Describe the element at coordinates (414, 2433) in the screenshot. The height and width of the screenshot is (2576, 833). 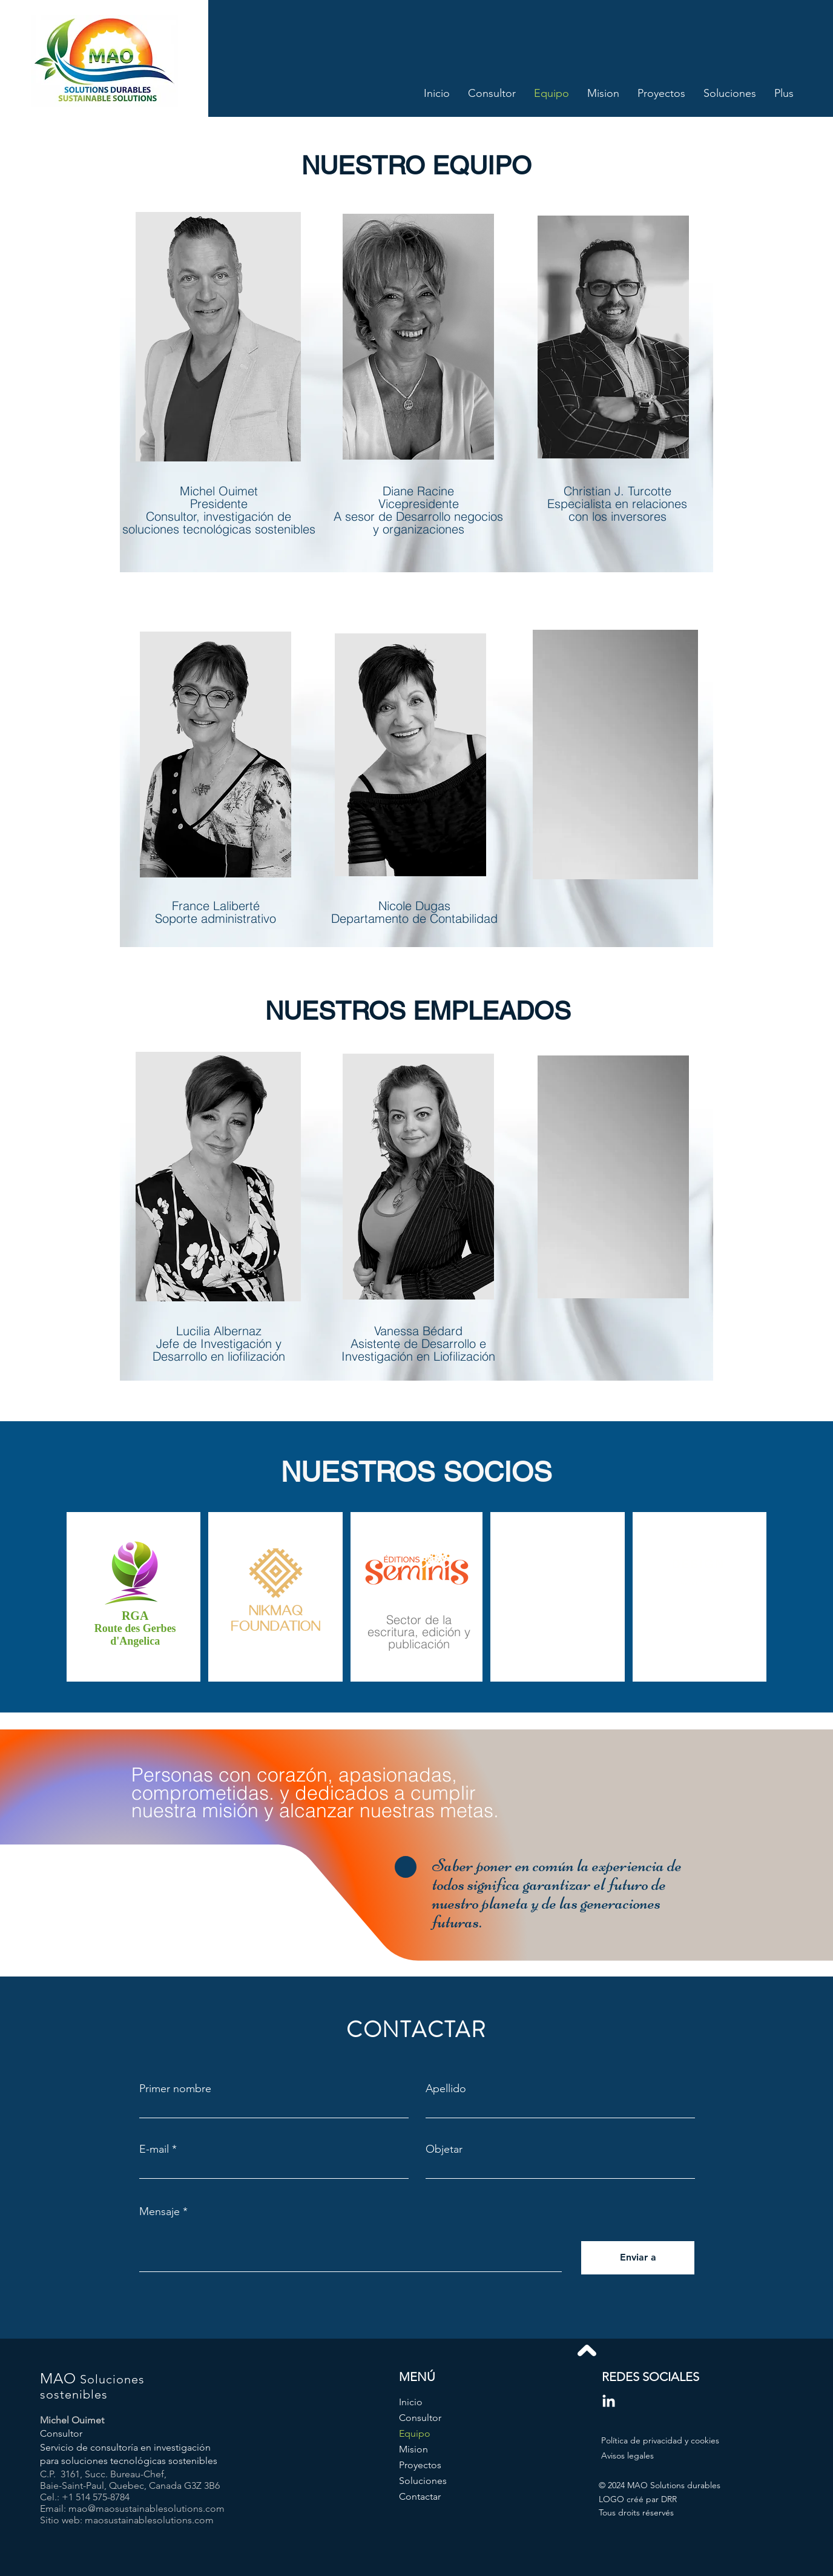
I see `Equipo` at that location.